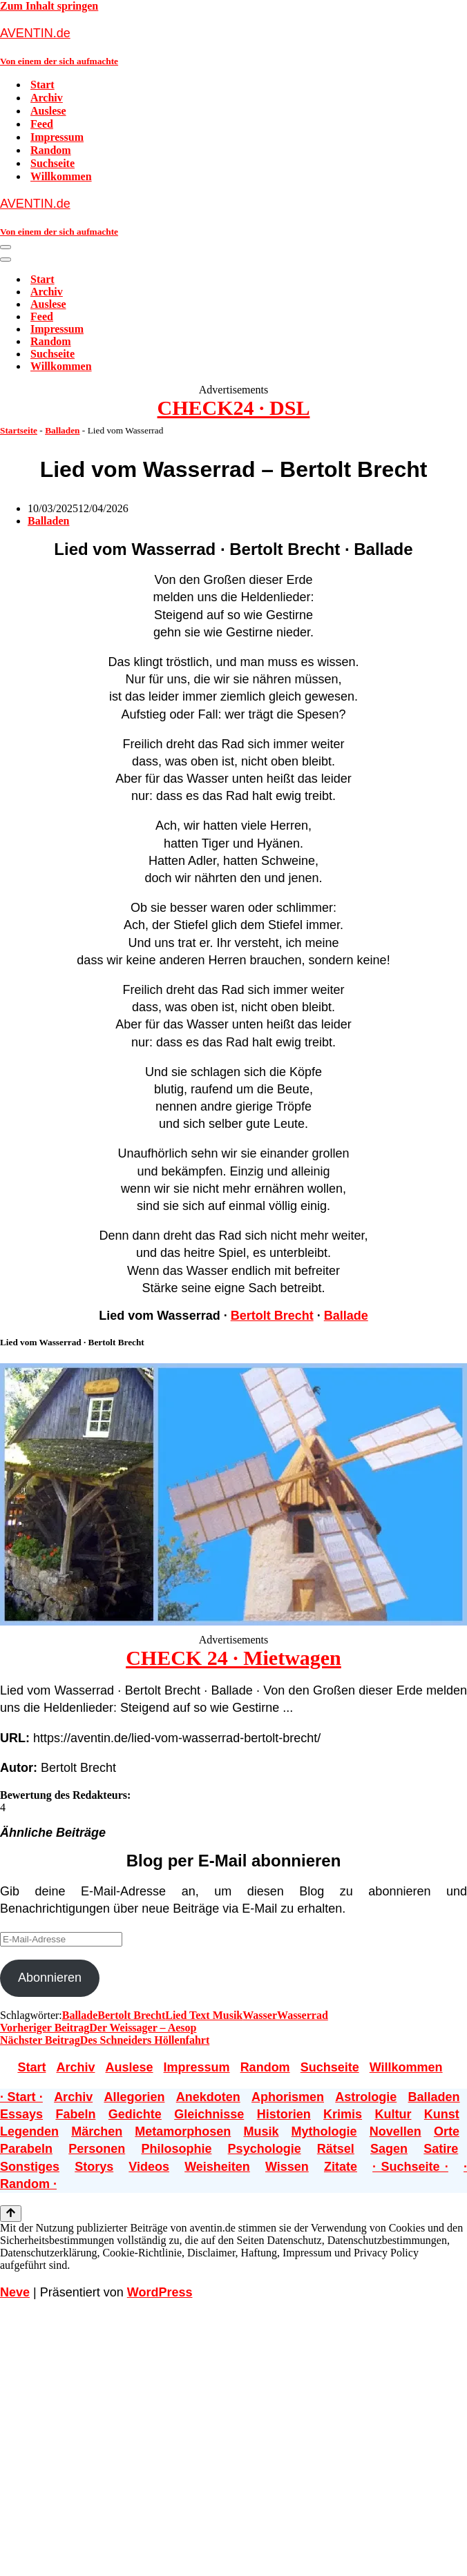  I want to click on Zum Inhalt springen, so click(49, 6).